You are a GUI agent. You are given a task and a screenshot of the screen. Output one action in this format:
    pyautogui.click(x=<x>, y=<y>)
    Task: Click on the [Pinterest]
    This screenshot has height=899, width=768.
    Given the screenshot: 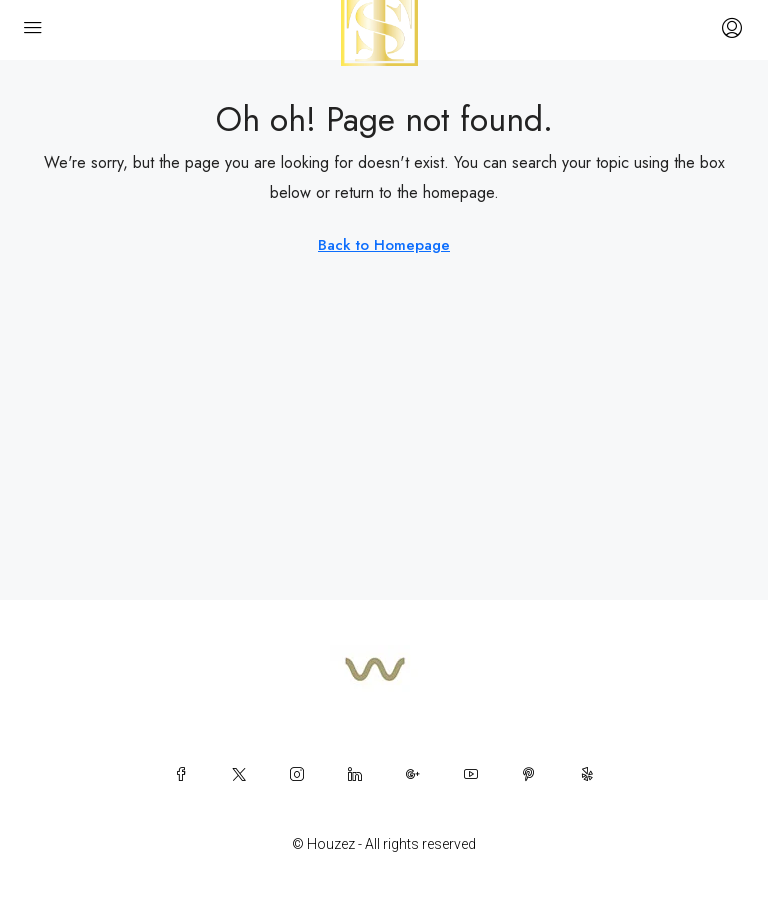 What is the action you would take?
    pyautogui.click(x=529, y=774)
    